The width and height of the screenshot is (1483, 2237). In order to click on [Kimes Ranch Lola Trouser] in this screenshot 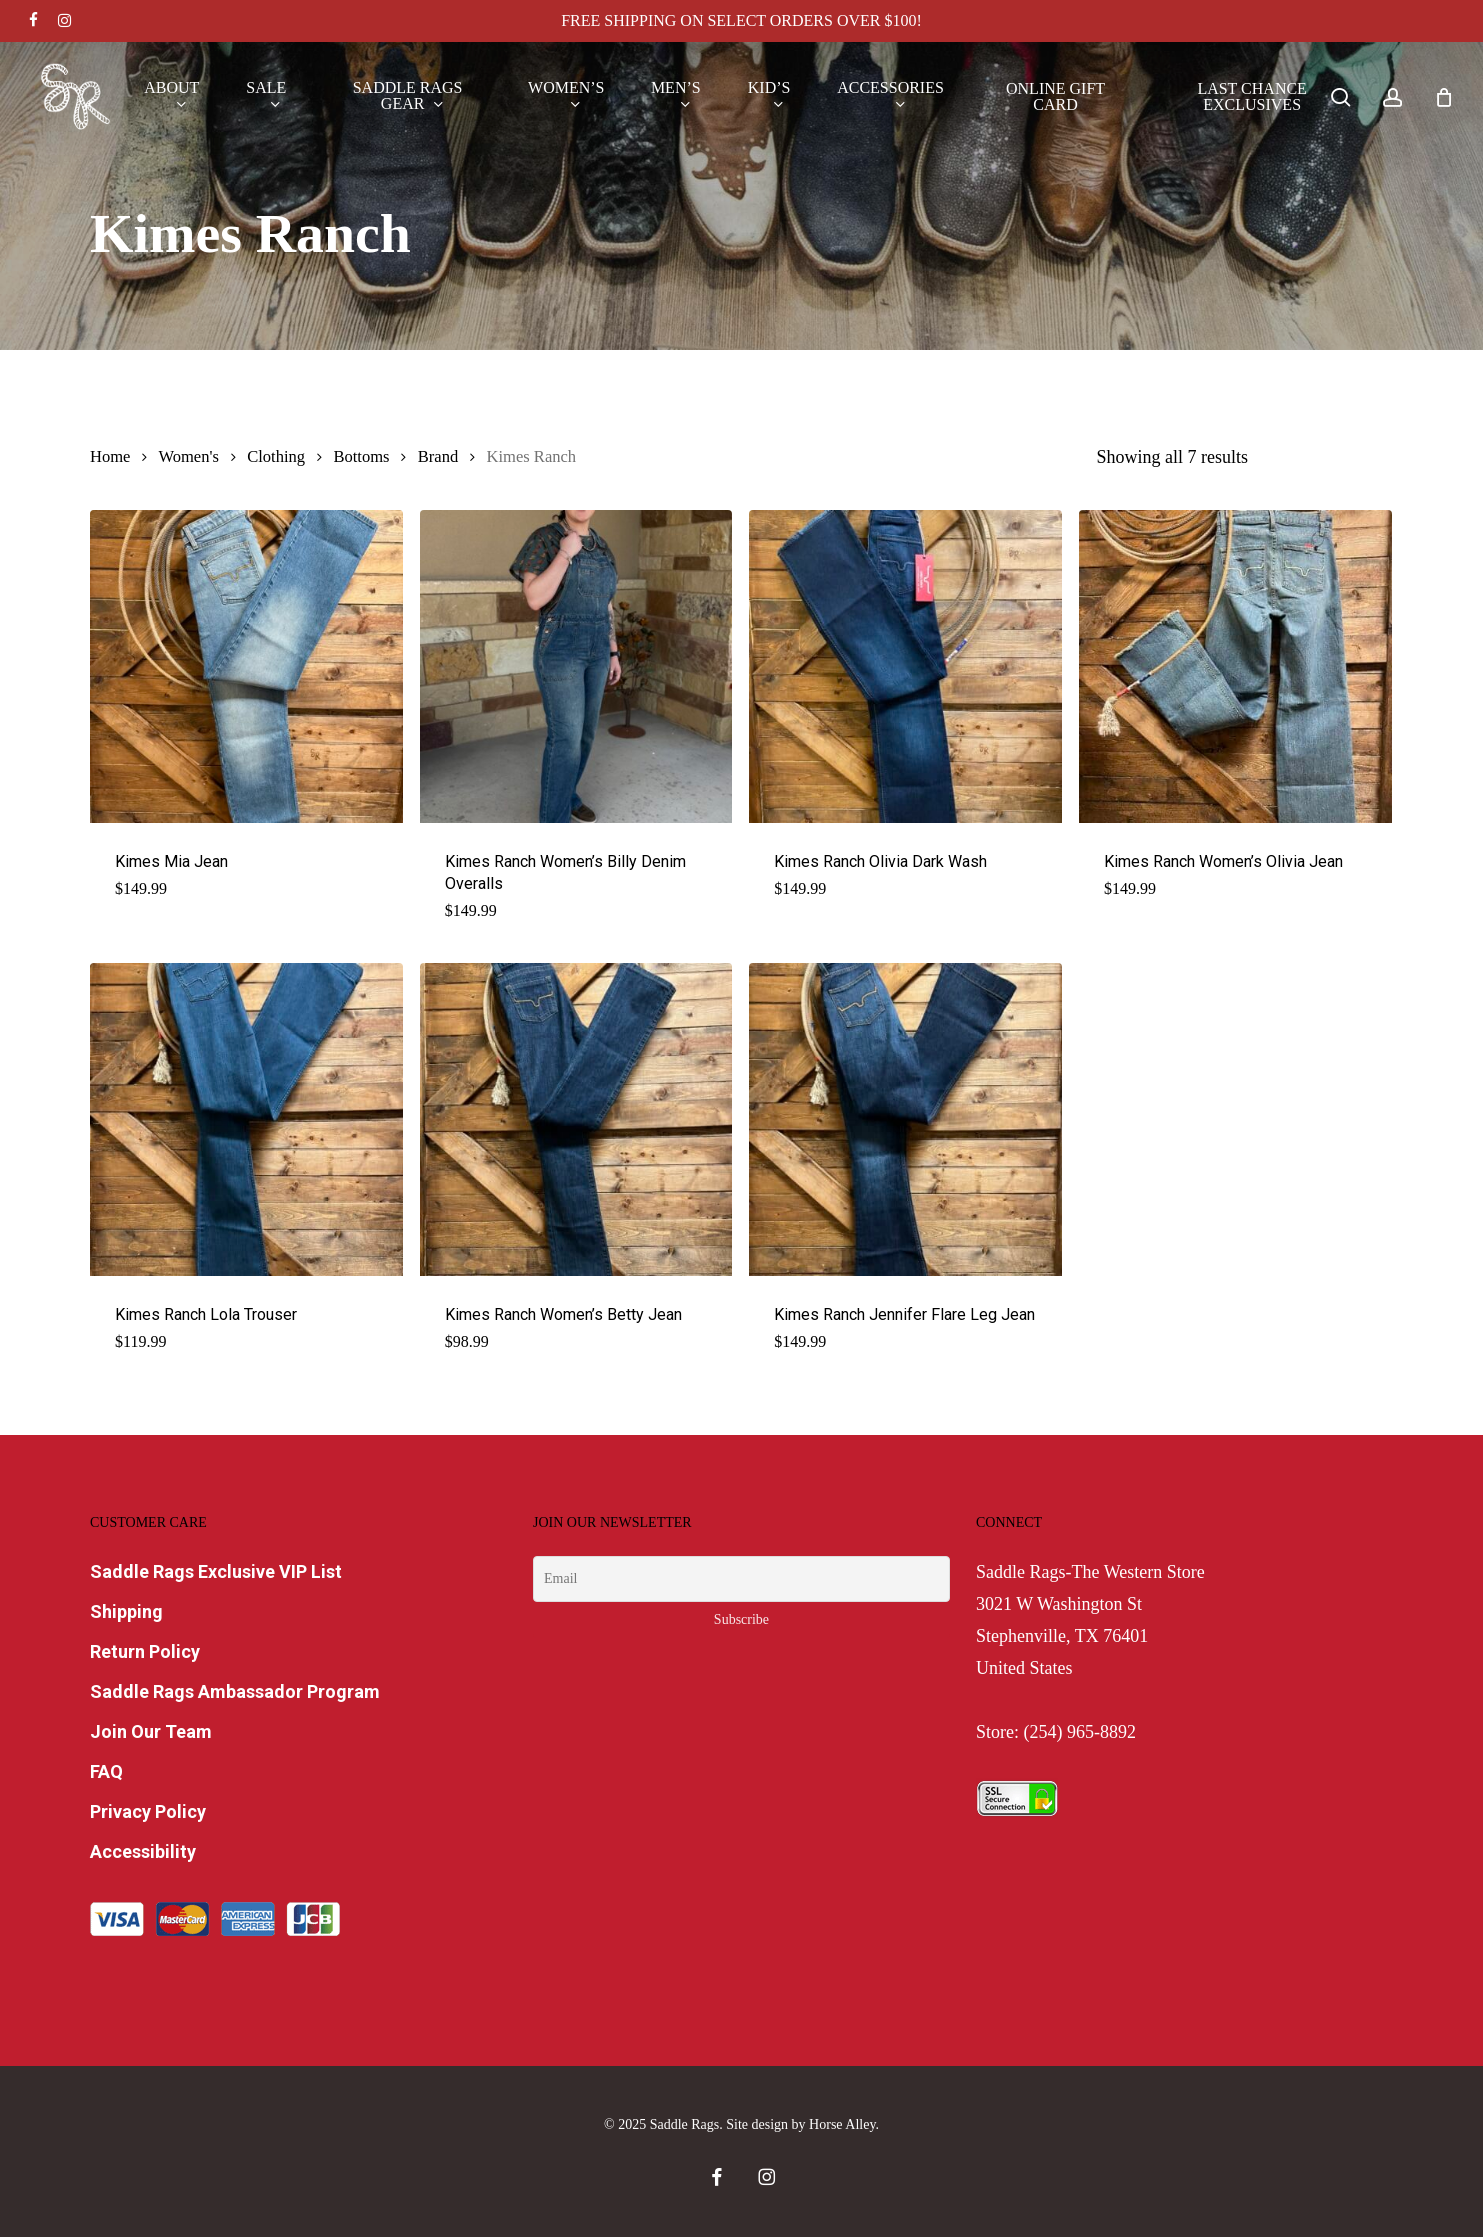, I will do `click(246, 1119)`.